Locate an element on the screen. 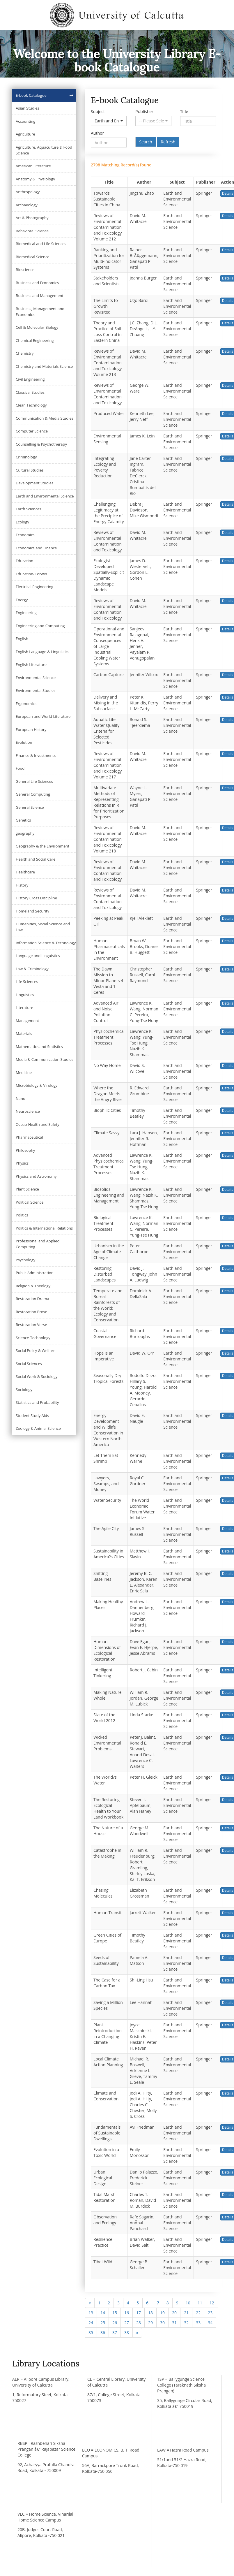 Image resolution: width=234 pixels, height=2576 pixels. Politics is located at coordinates (22, 1215).